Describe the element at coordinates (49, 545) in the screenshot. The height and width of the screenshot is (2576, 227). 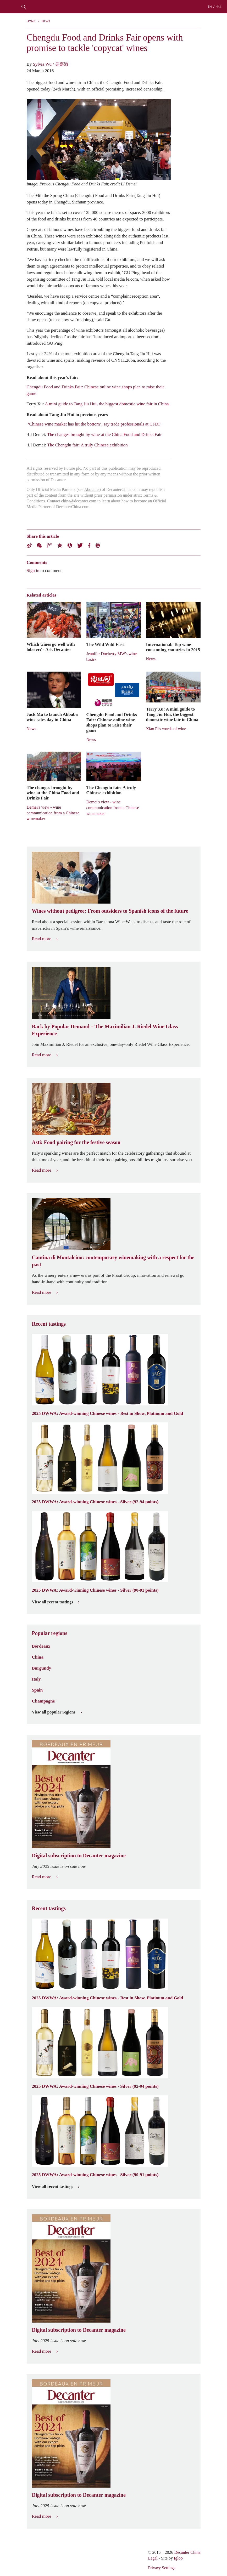
I see `Tencent Weibo` at that location.